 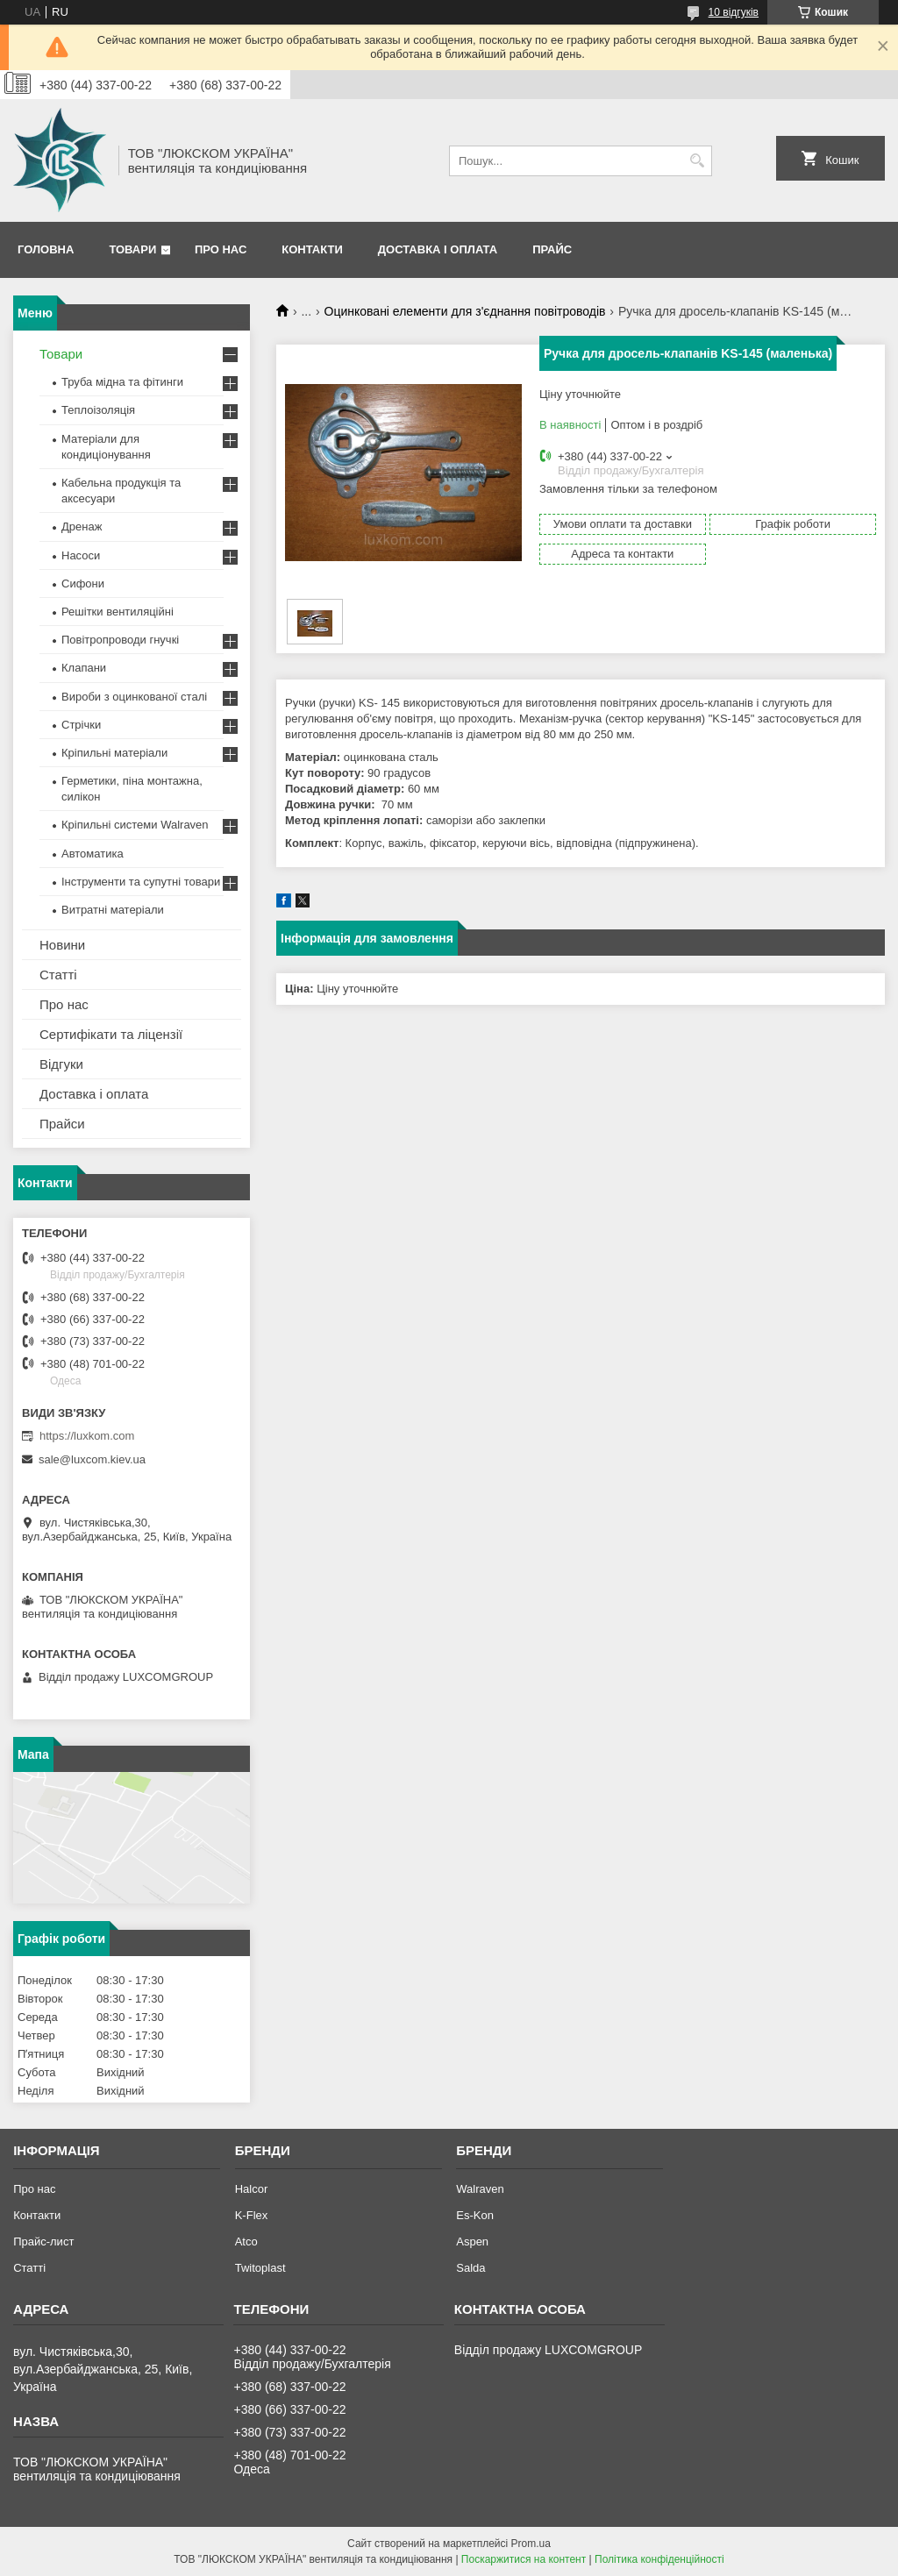 What do you see at coordinates (80, 555) in the screenshot?
I see `Насоси` at bounding box center [80, 555].